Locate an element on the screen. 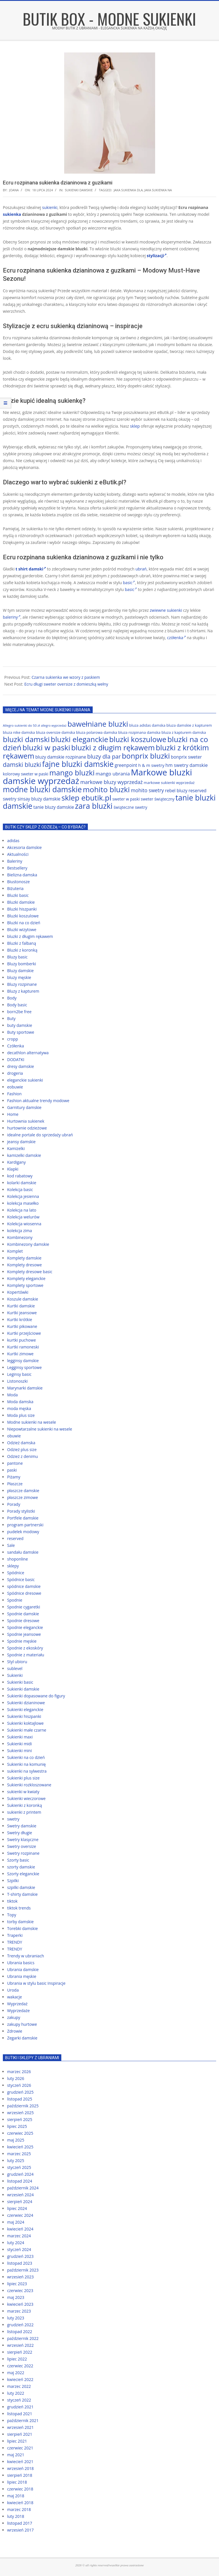 This screenshot has width=219, height=2576. Kurtki przejściowe is located at coordinates (24, 1333).